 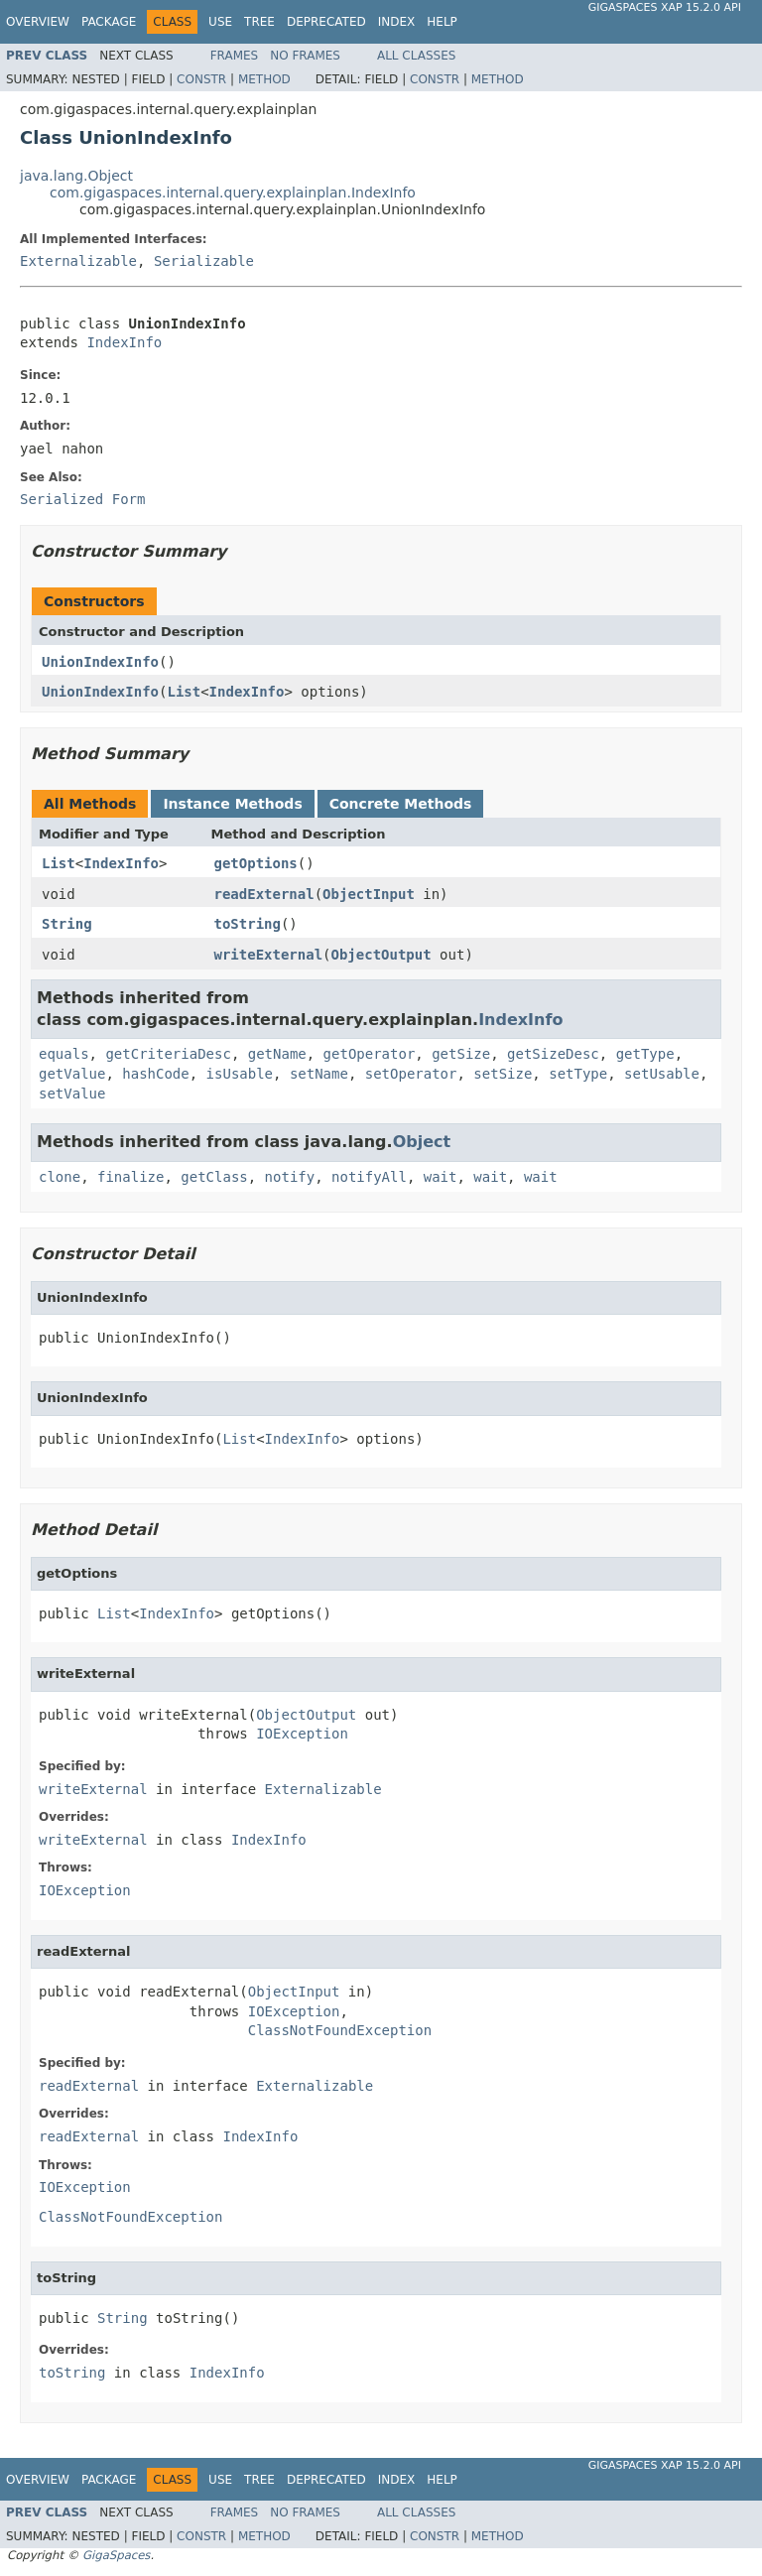 What do you see at coordinates (305, 56) in the screenshot?
I see `No Frames` at bounding box center [305, 56].